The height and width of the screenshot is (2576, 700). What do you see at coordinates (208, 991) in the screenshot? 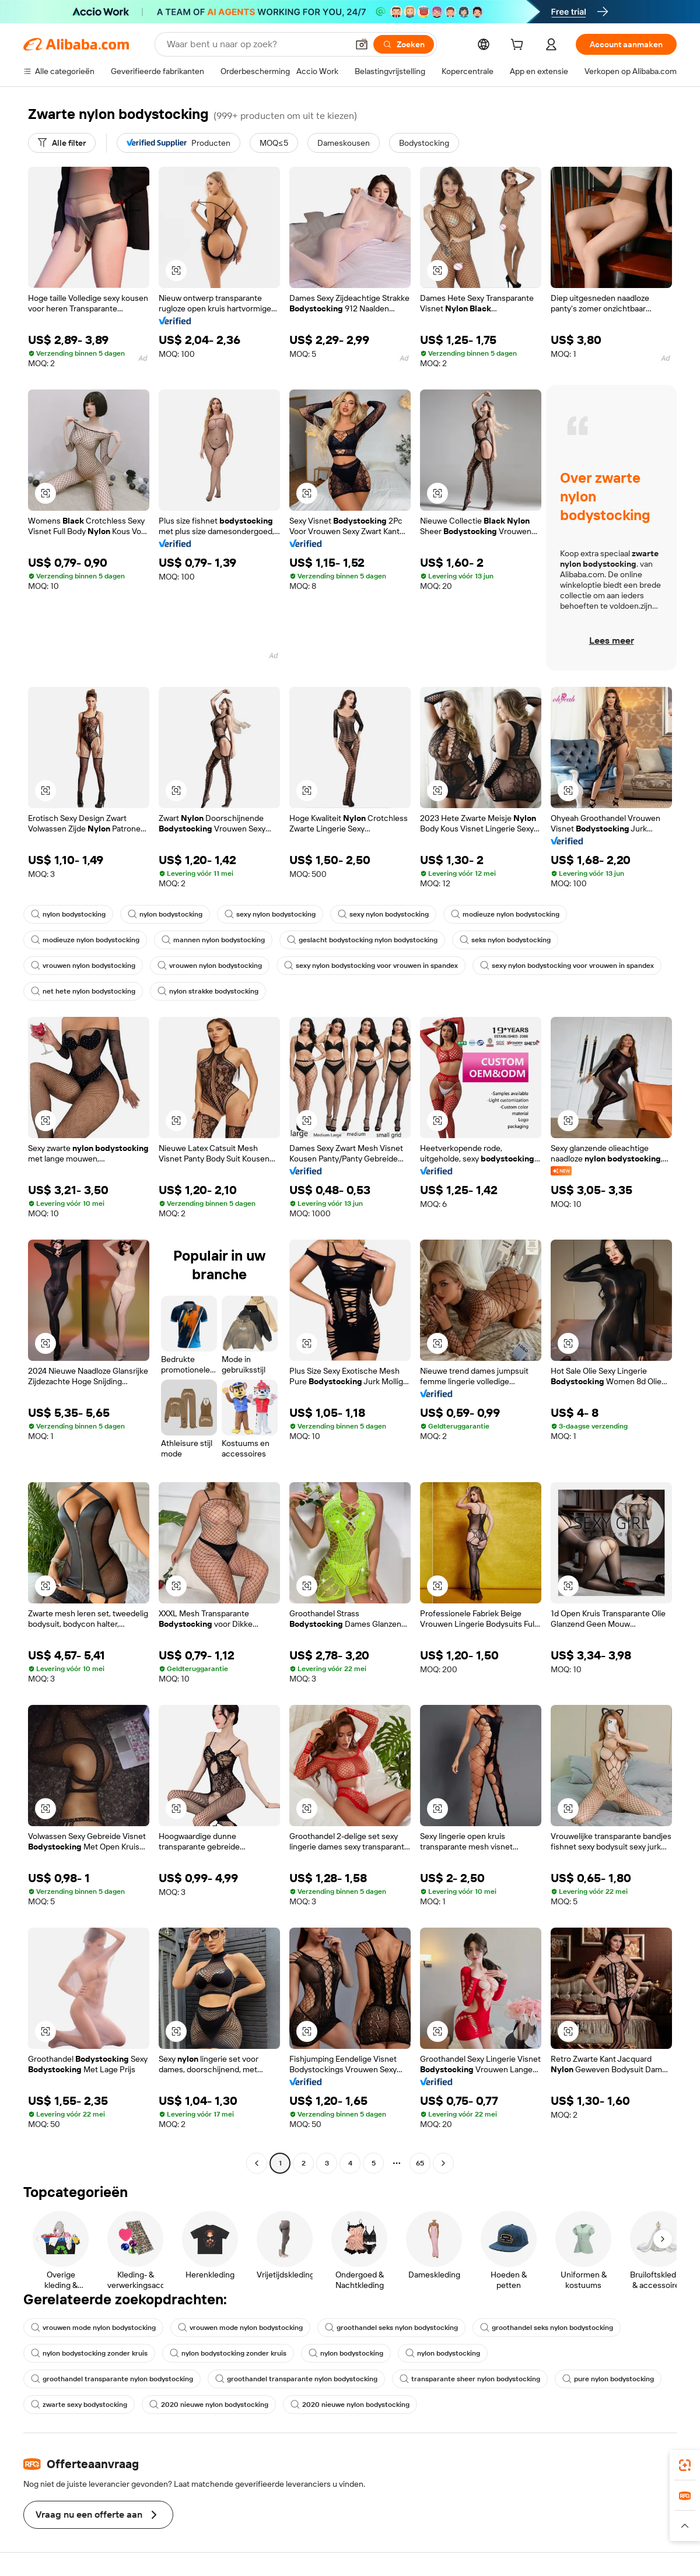
I see `nylon strakke bodystocking` at bounding box center [208, 991].